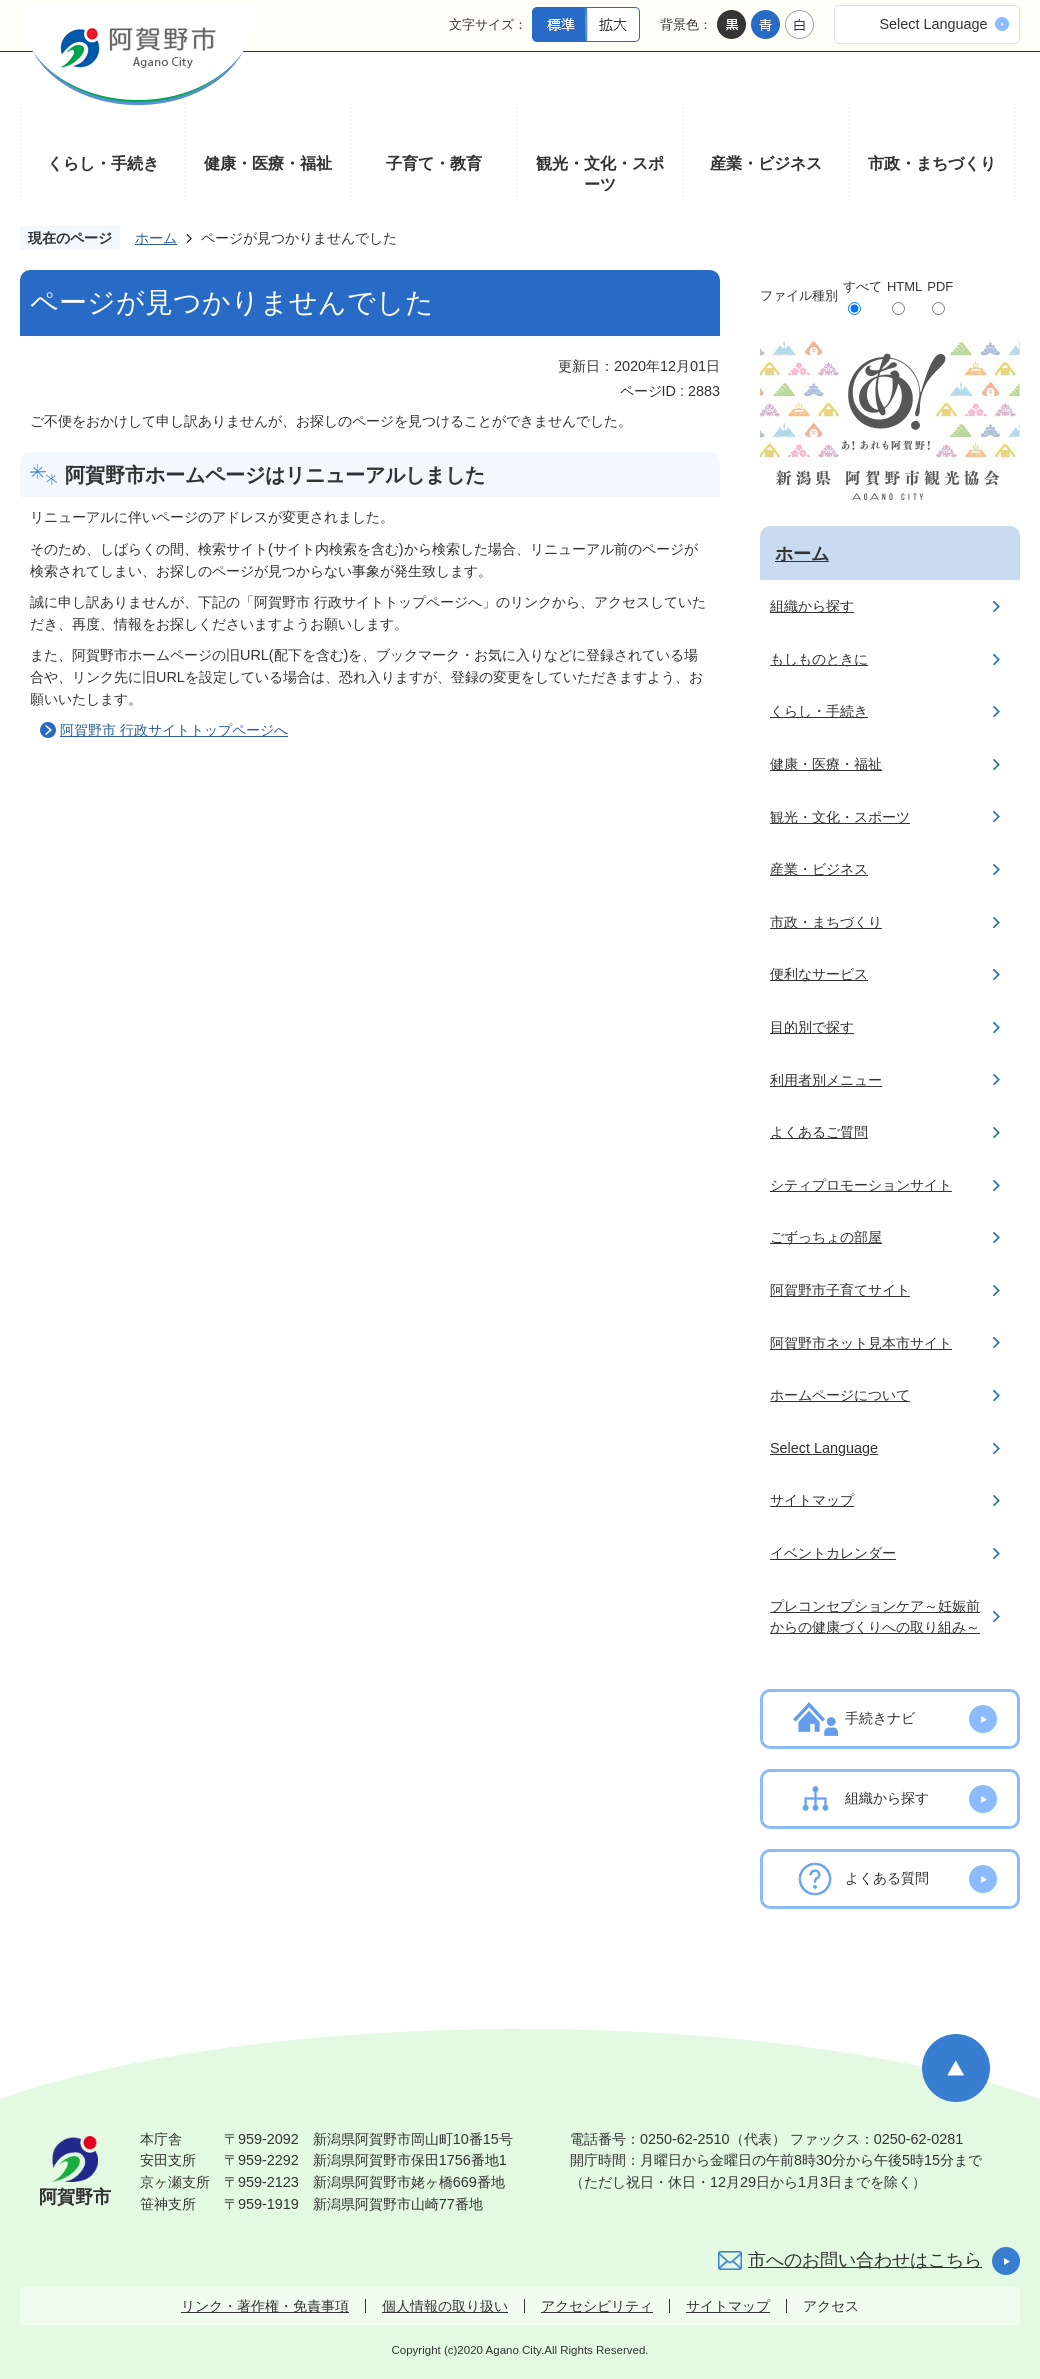 This screenshot has width=1040, height=2379. What do you see at coordinates (268, 163) in the screenshot?
I see `健康・医療・福祉` at bounding box center [268, 163].